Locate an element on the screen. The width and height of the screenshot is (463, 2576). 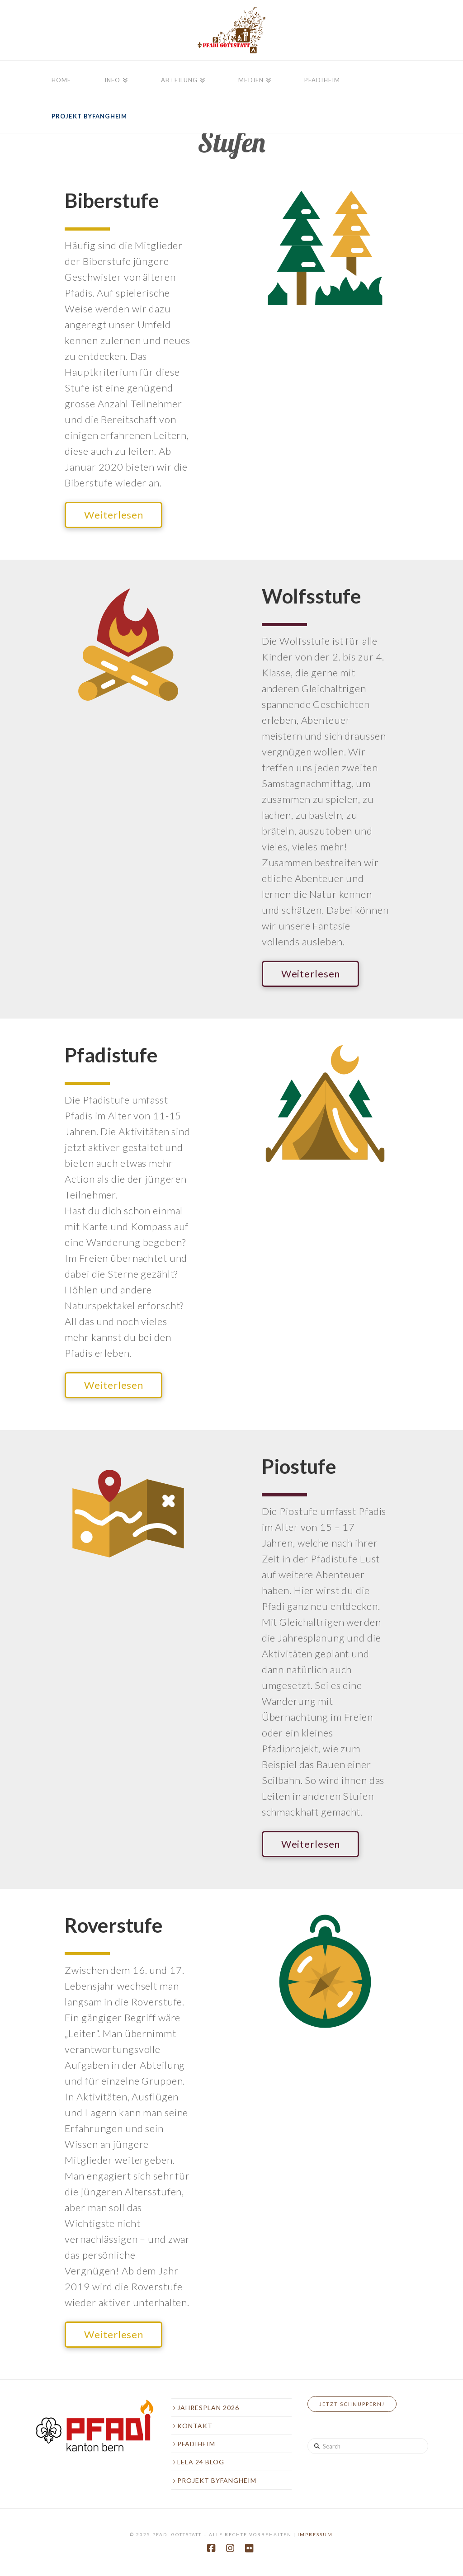
Projekt Byfangheim is located at coordinates (214, 2480).